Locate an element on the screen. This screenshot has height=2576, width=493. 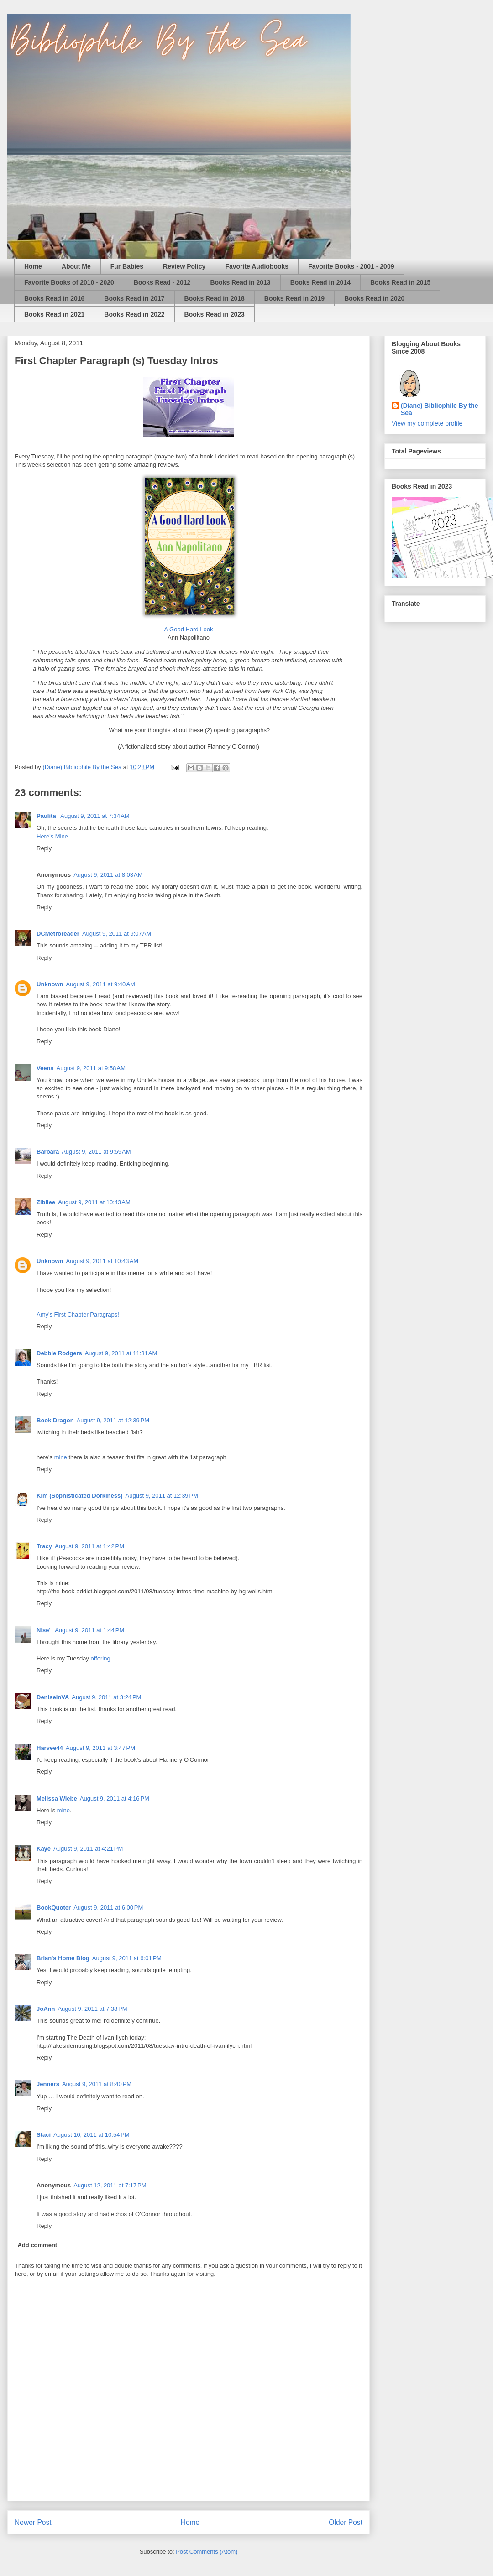
A Good Hard Look is located at coordinates (188, 629).